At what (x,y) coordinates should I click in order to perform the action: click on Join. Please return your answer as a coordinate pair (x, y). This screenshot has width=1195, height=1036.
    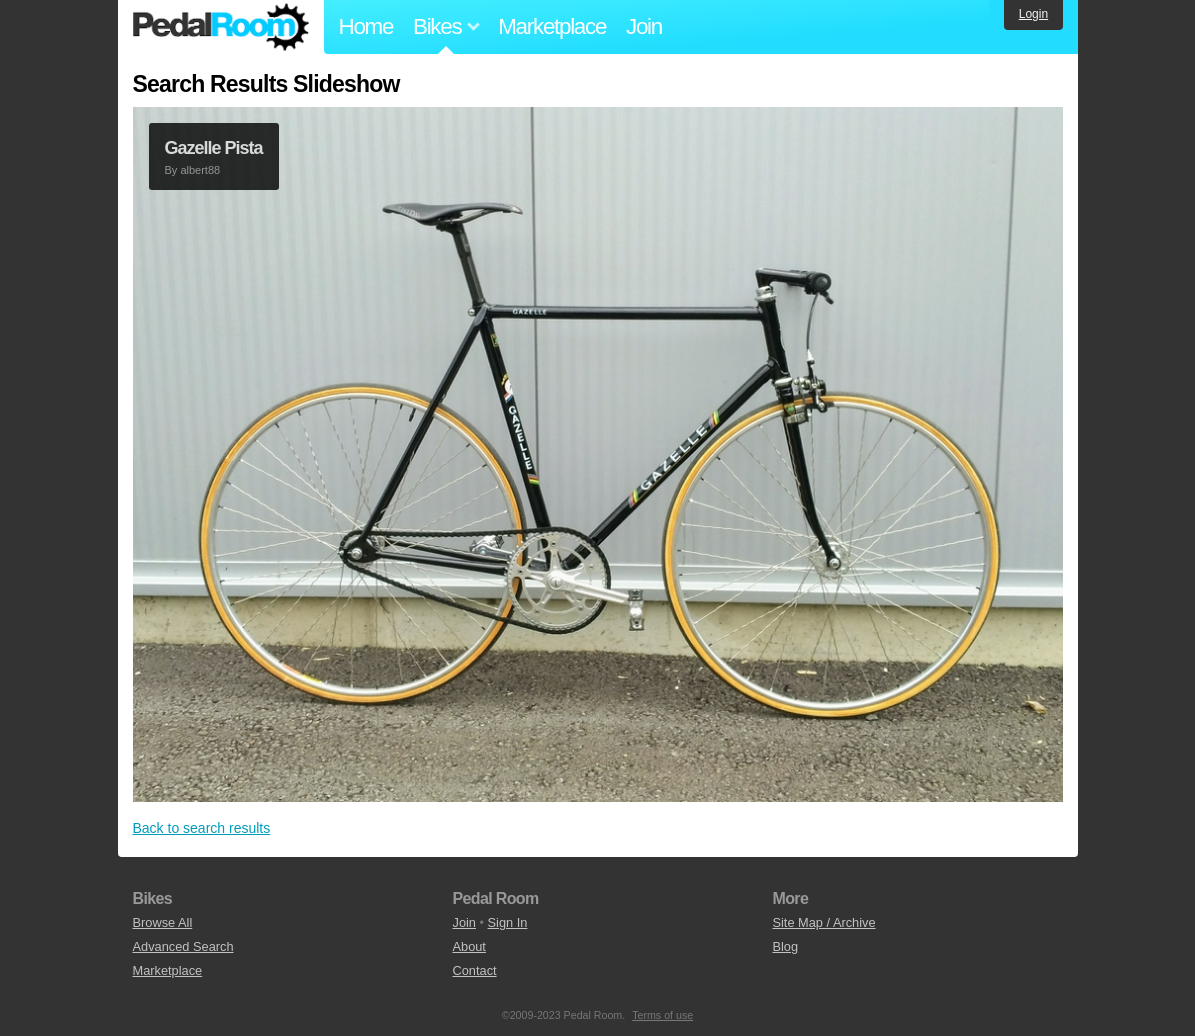
    Looking at the image, I should click on (644, 26).